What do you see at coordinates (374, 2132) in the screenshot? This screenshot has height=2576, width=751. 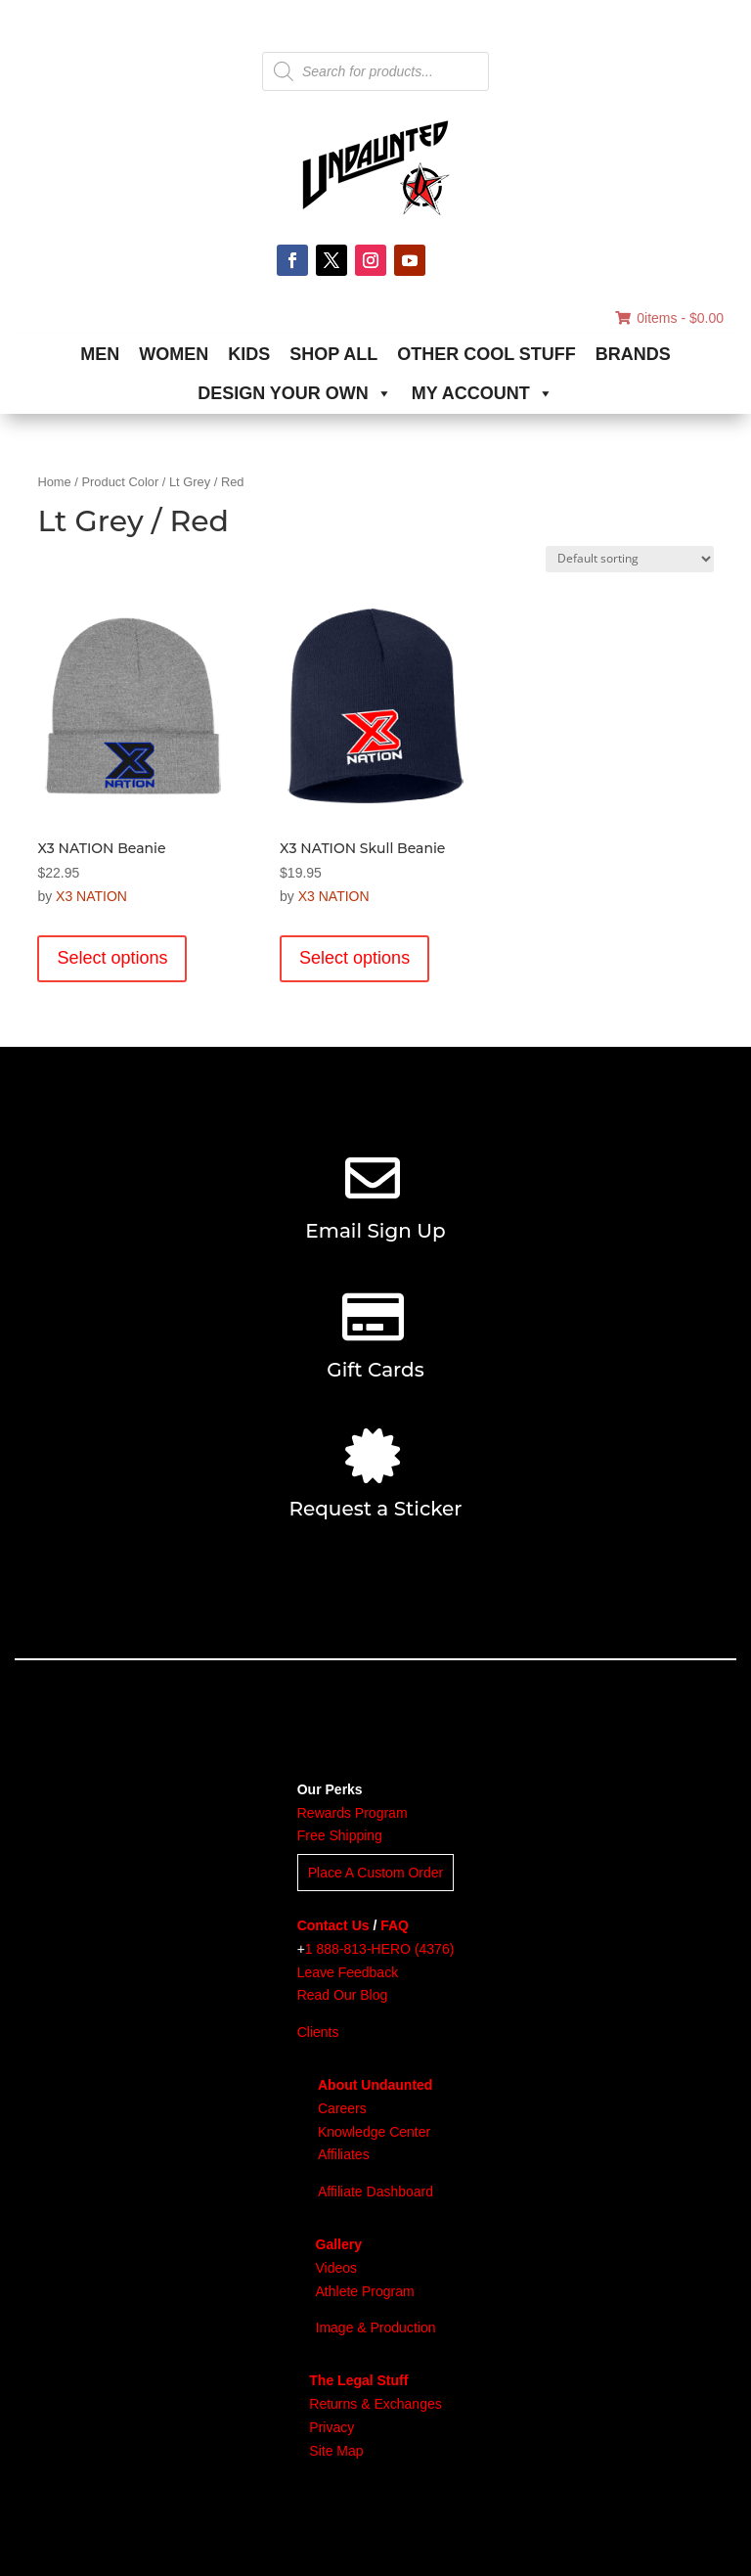 I see `Knowledge Center` at bounding box center [374, 2132].